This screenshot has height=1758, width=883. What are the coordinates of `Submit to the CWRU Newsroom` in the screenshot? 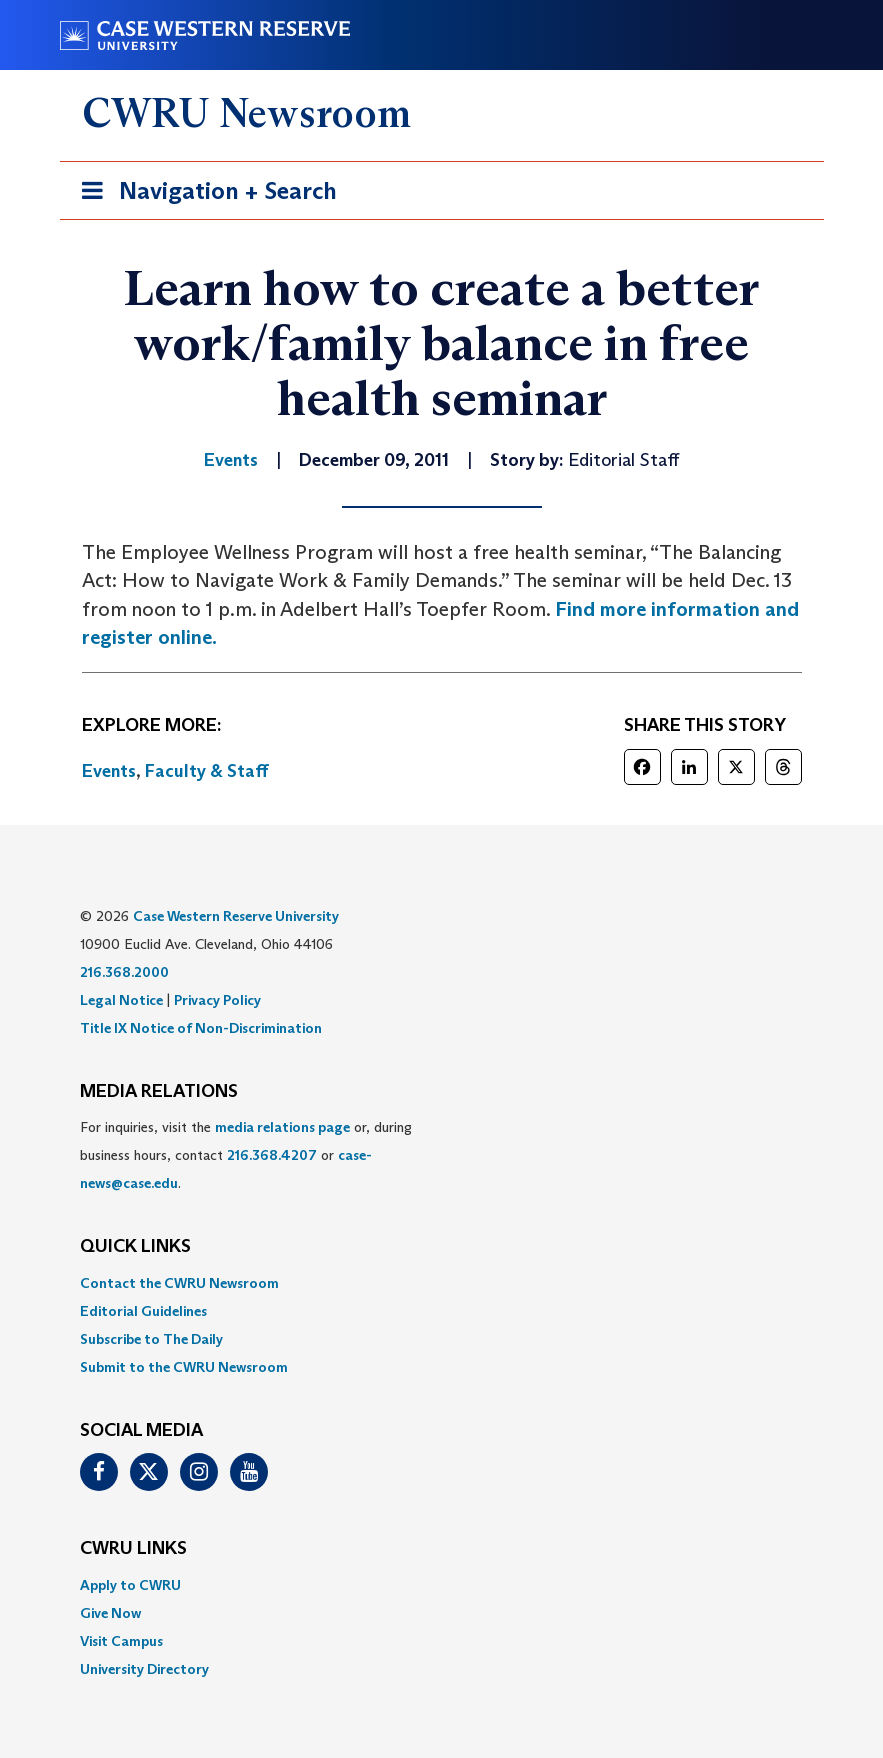 It's located at (184, 1367).